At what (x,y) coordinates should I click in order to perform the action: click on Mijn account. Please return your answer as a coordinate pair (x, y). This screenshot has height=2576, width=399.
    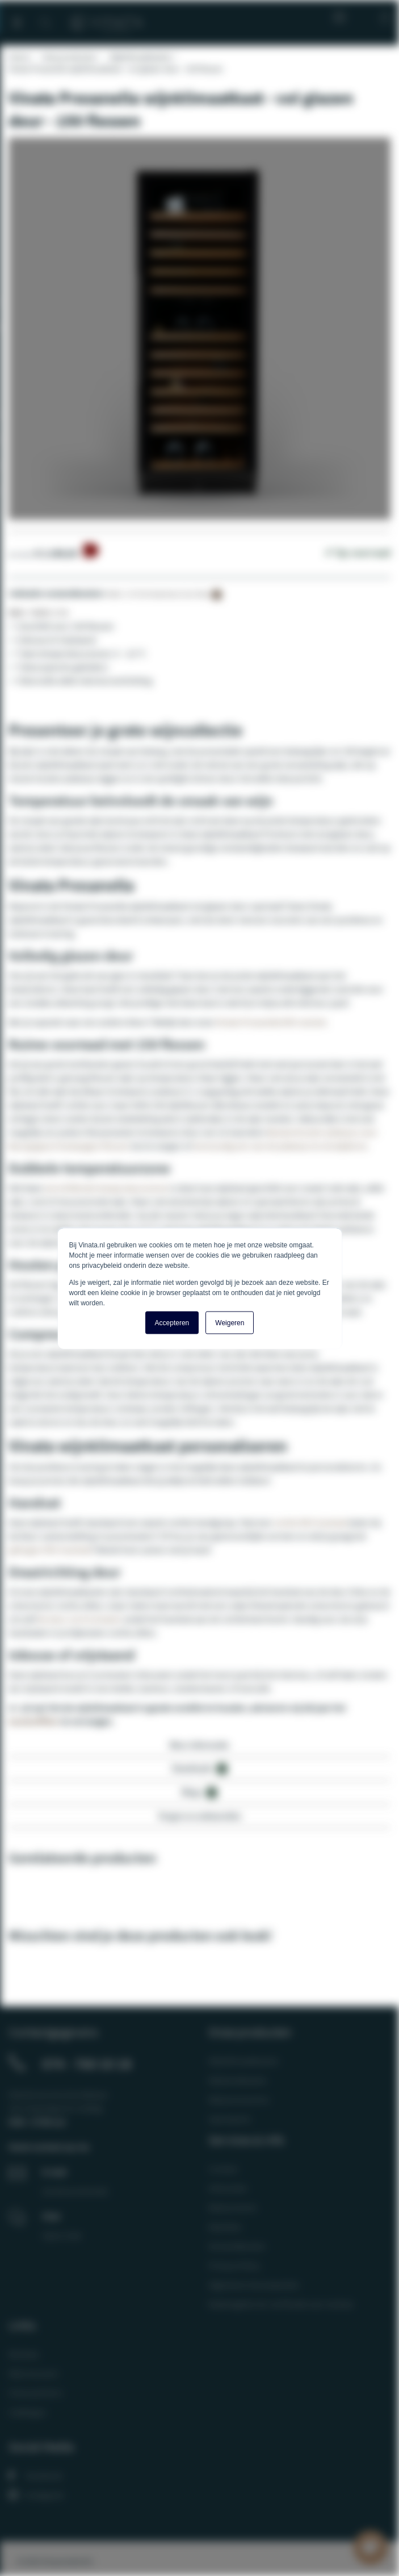
    Looking at the image, I should click on (362, 17).